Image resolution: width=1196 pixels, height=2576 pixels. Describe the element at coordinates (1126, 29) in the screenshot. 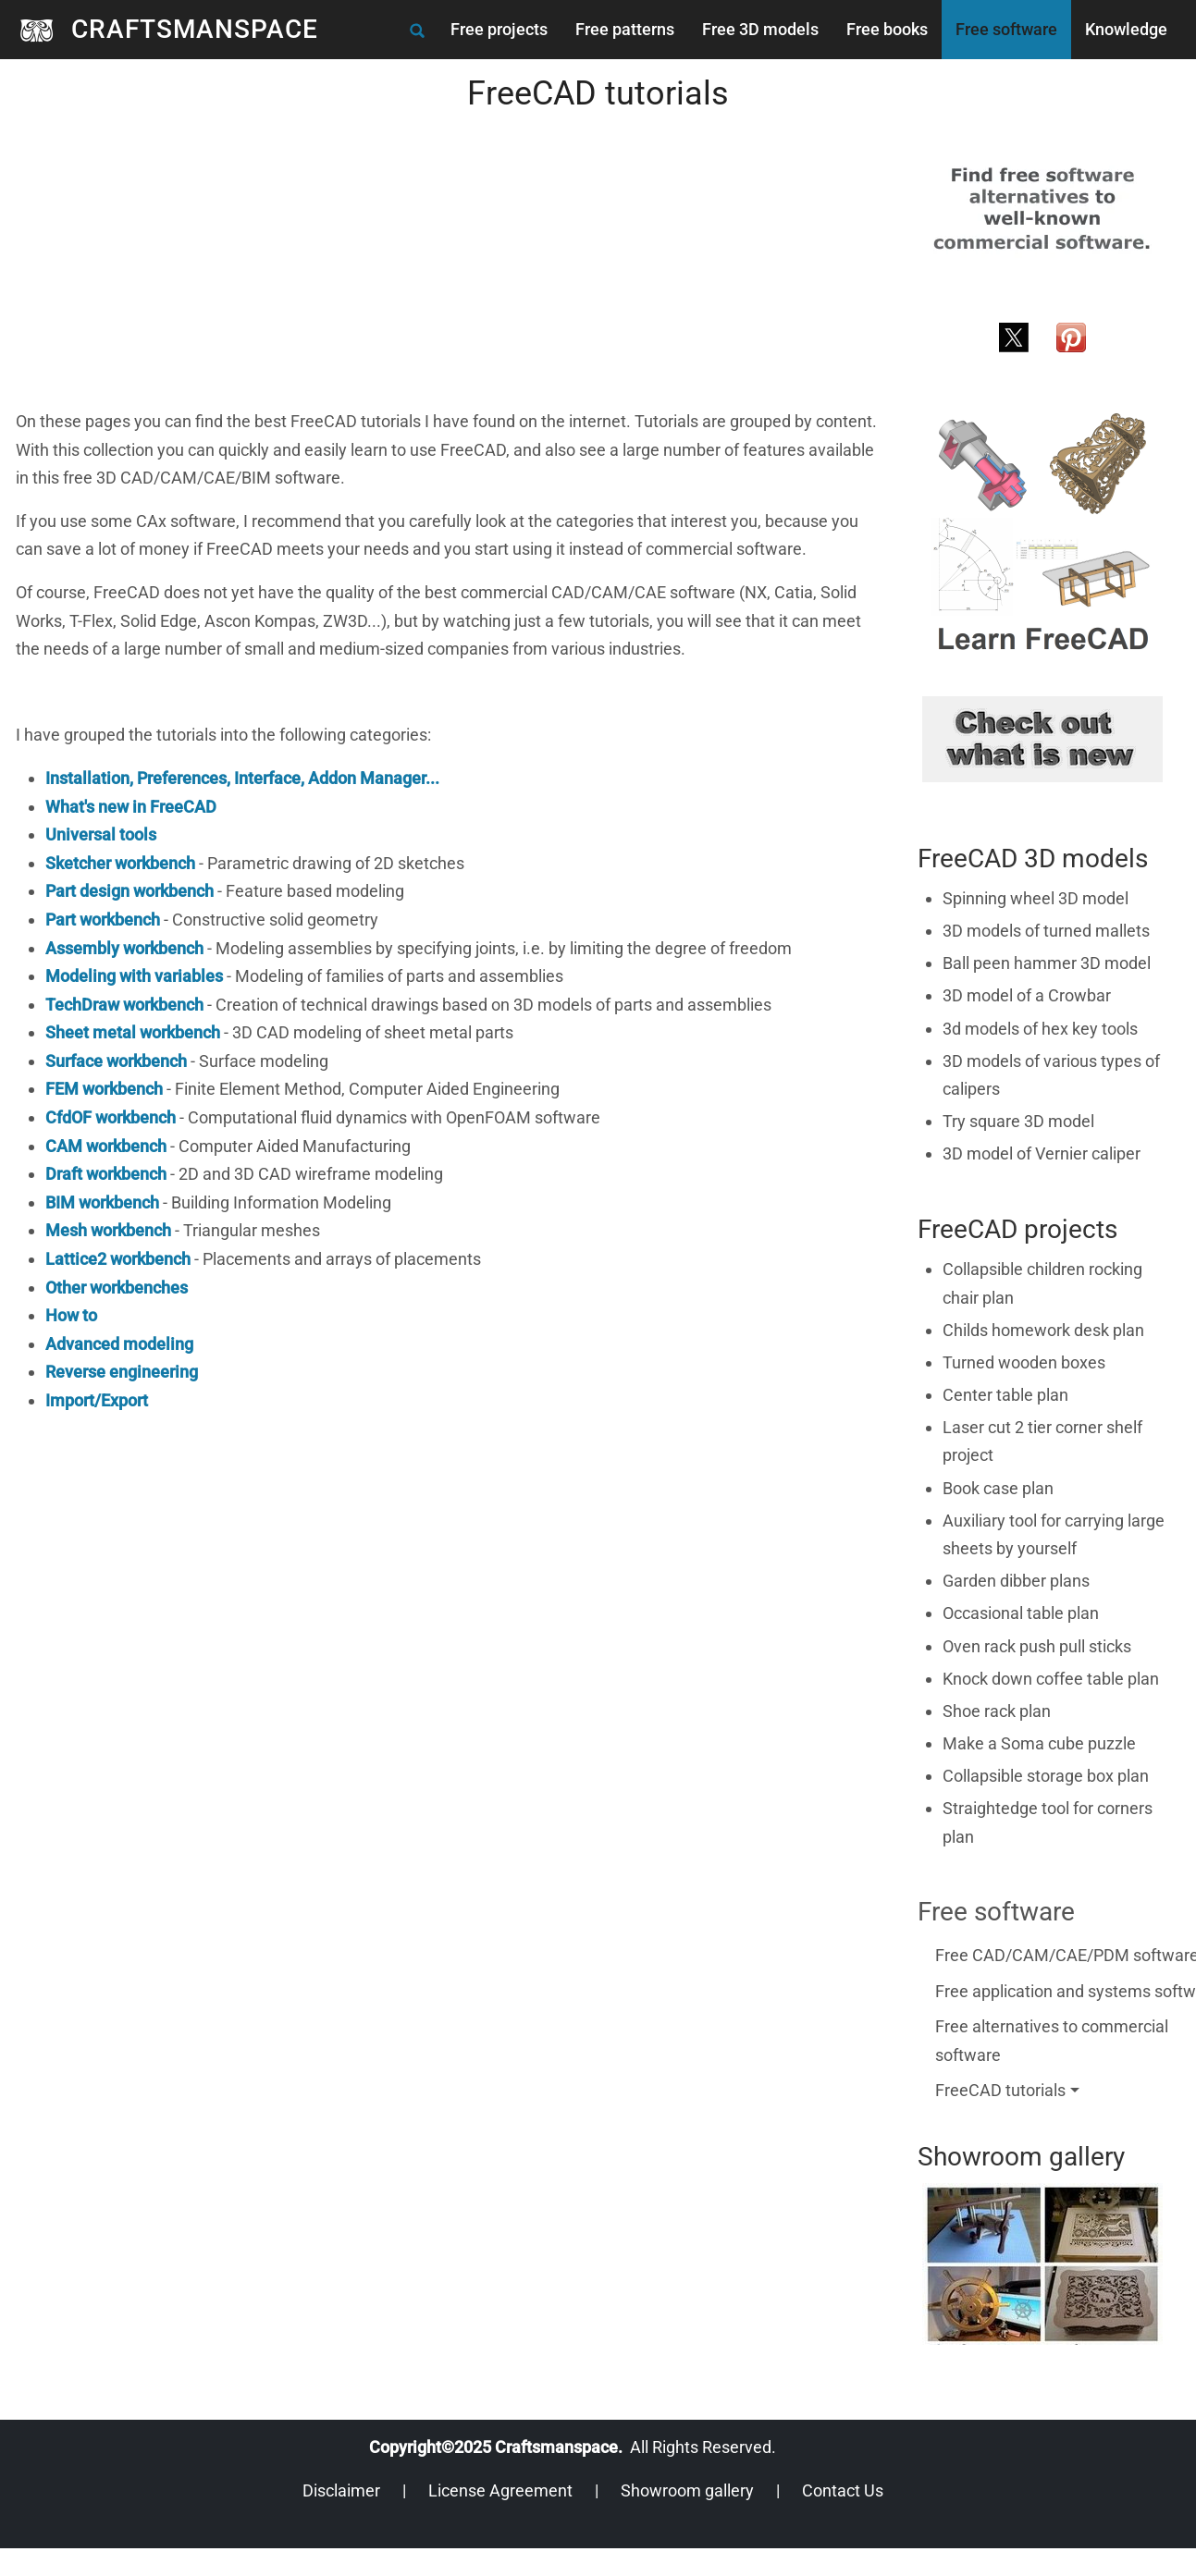

I see `Knowledge` at that location.